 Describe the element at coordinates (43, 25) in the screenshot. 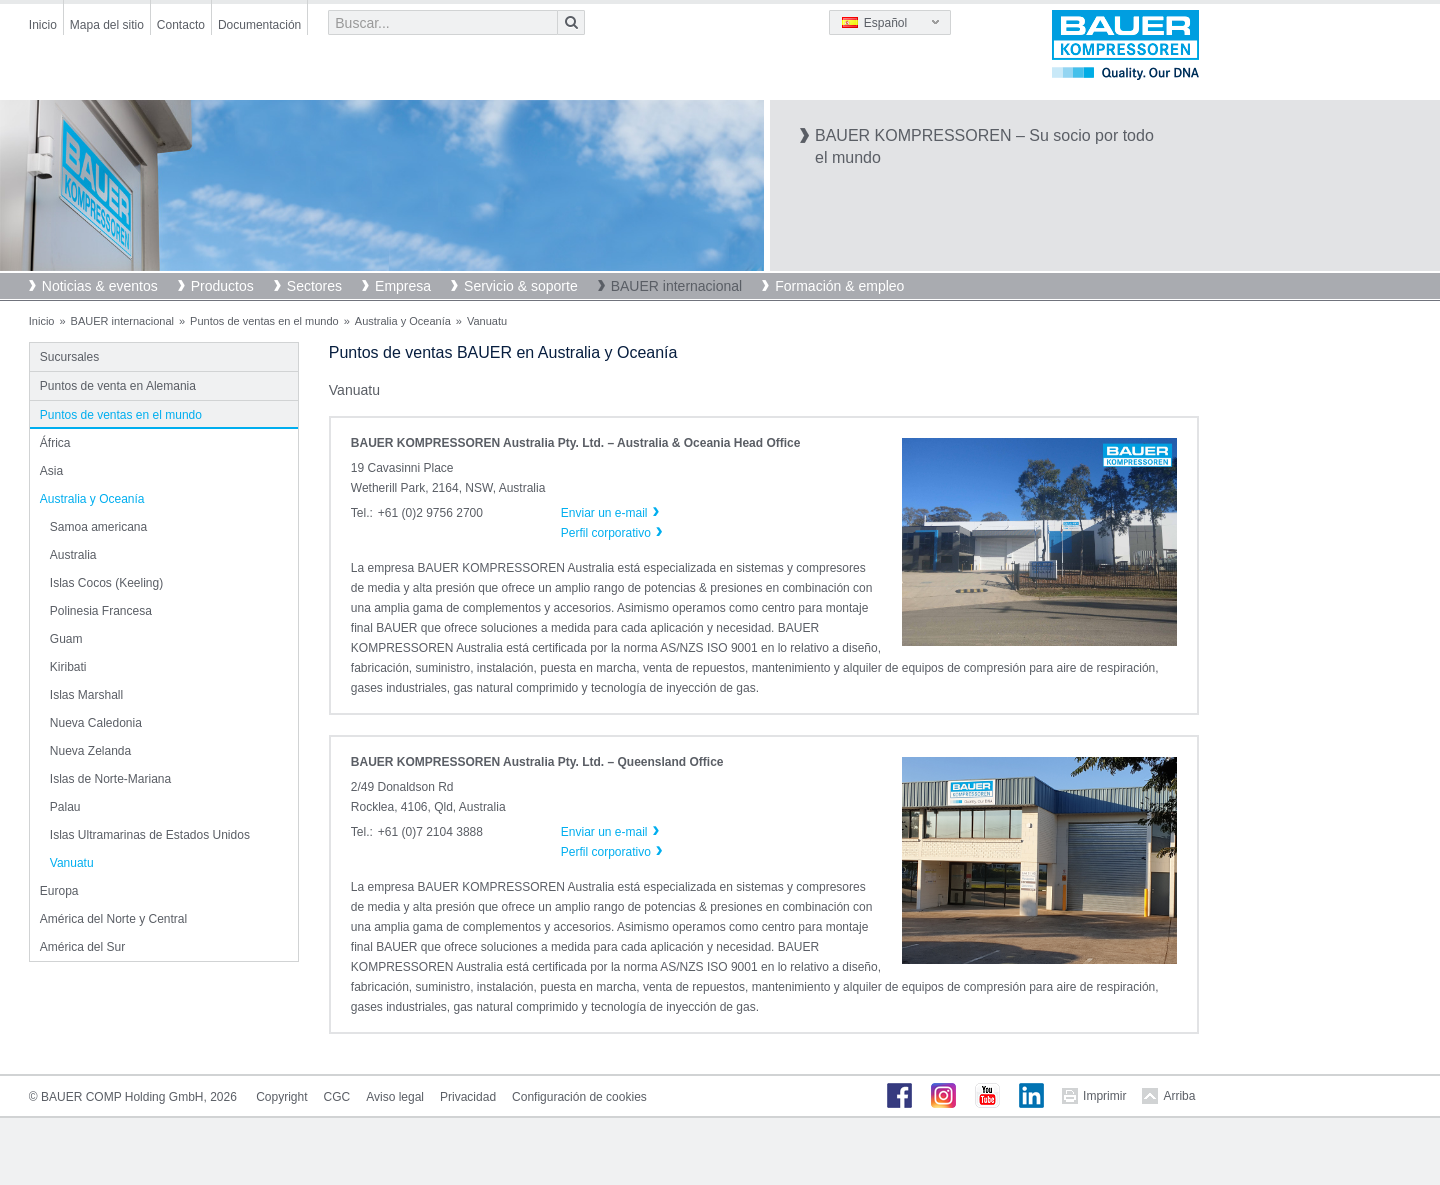

I see `Inicio` at that location.